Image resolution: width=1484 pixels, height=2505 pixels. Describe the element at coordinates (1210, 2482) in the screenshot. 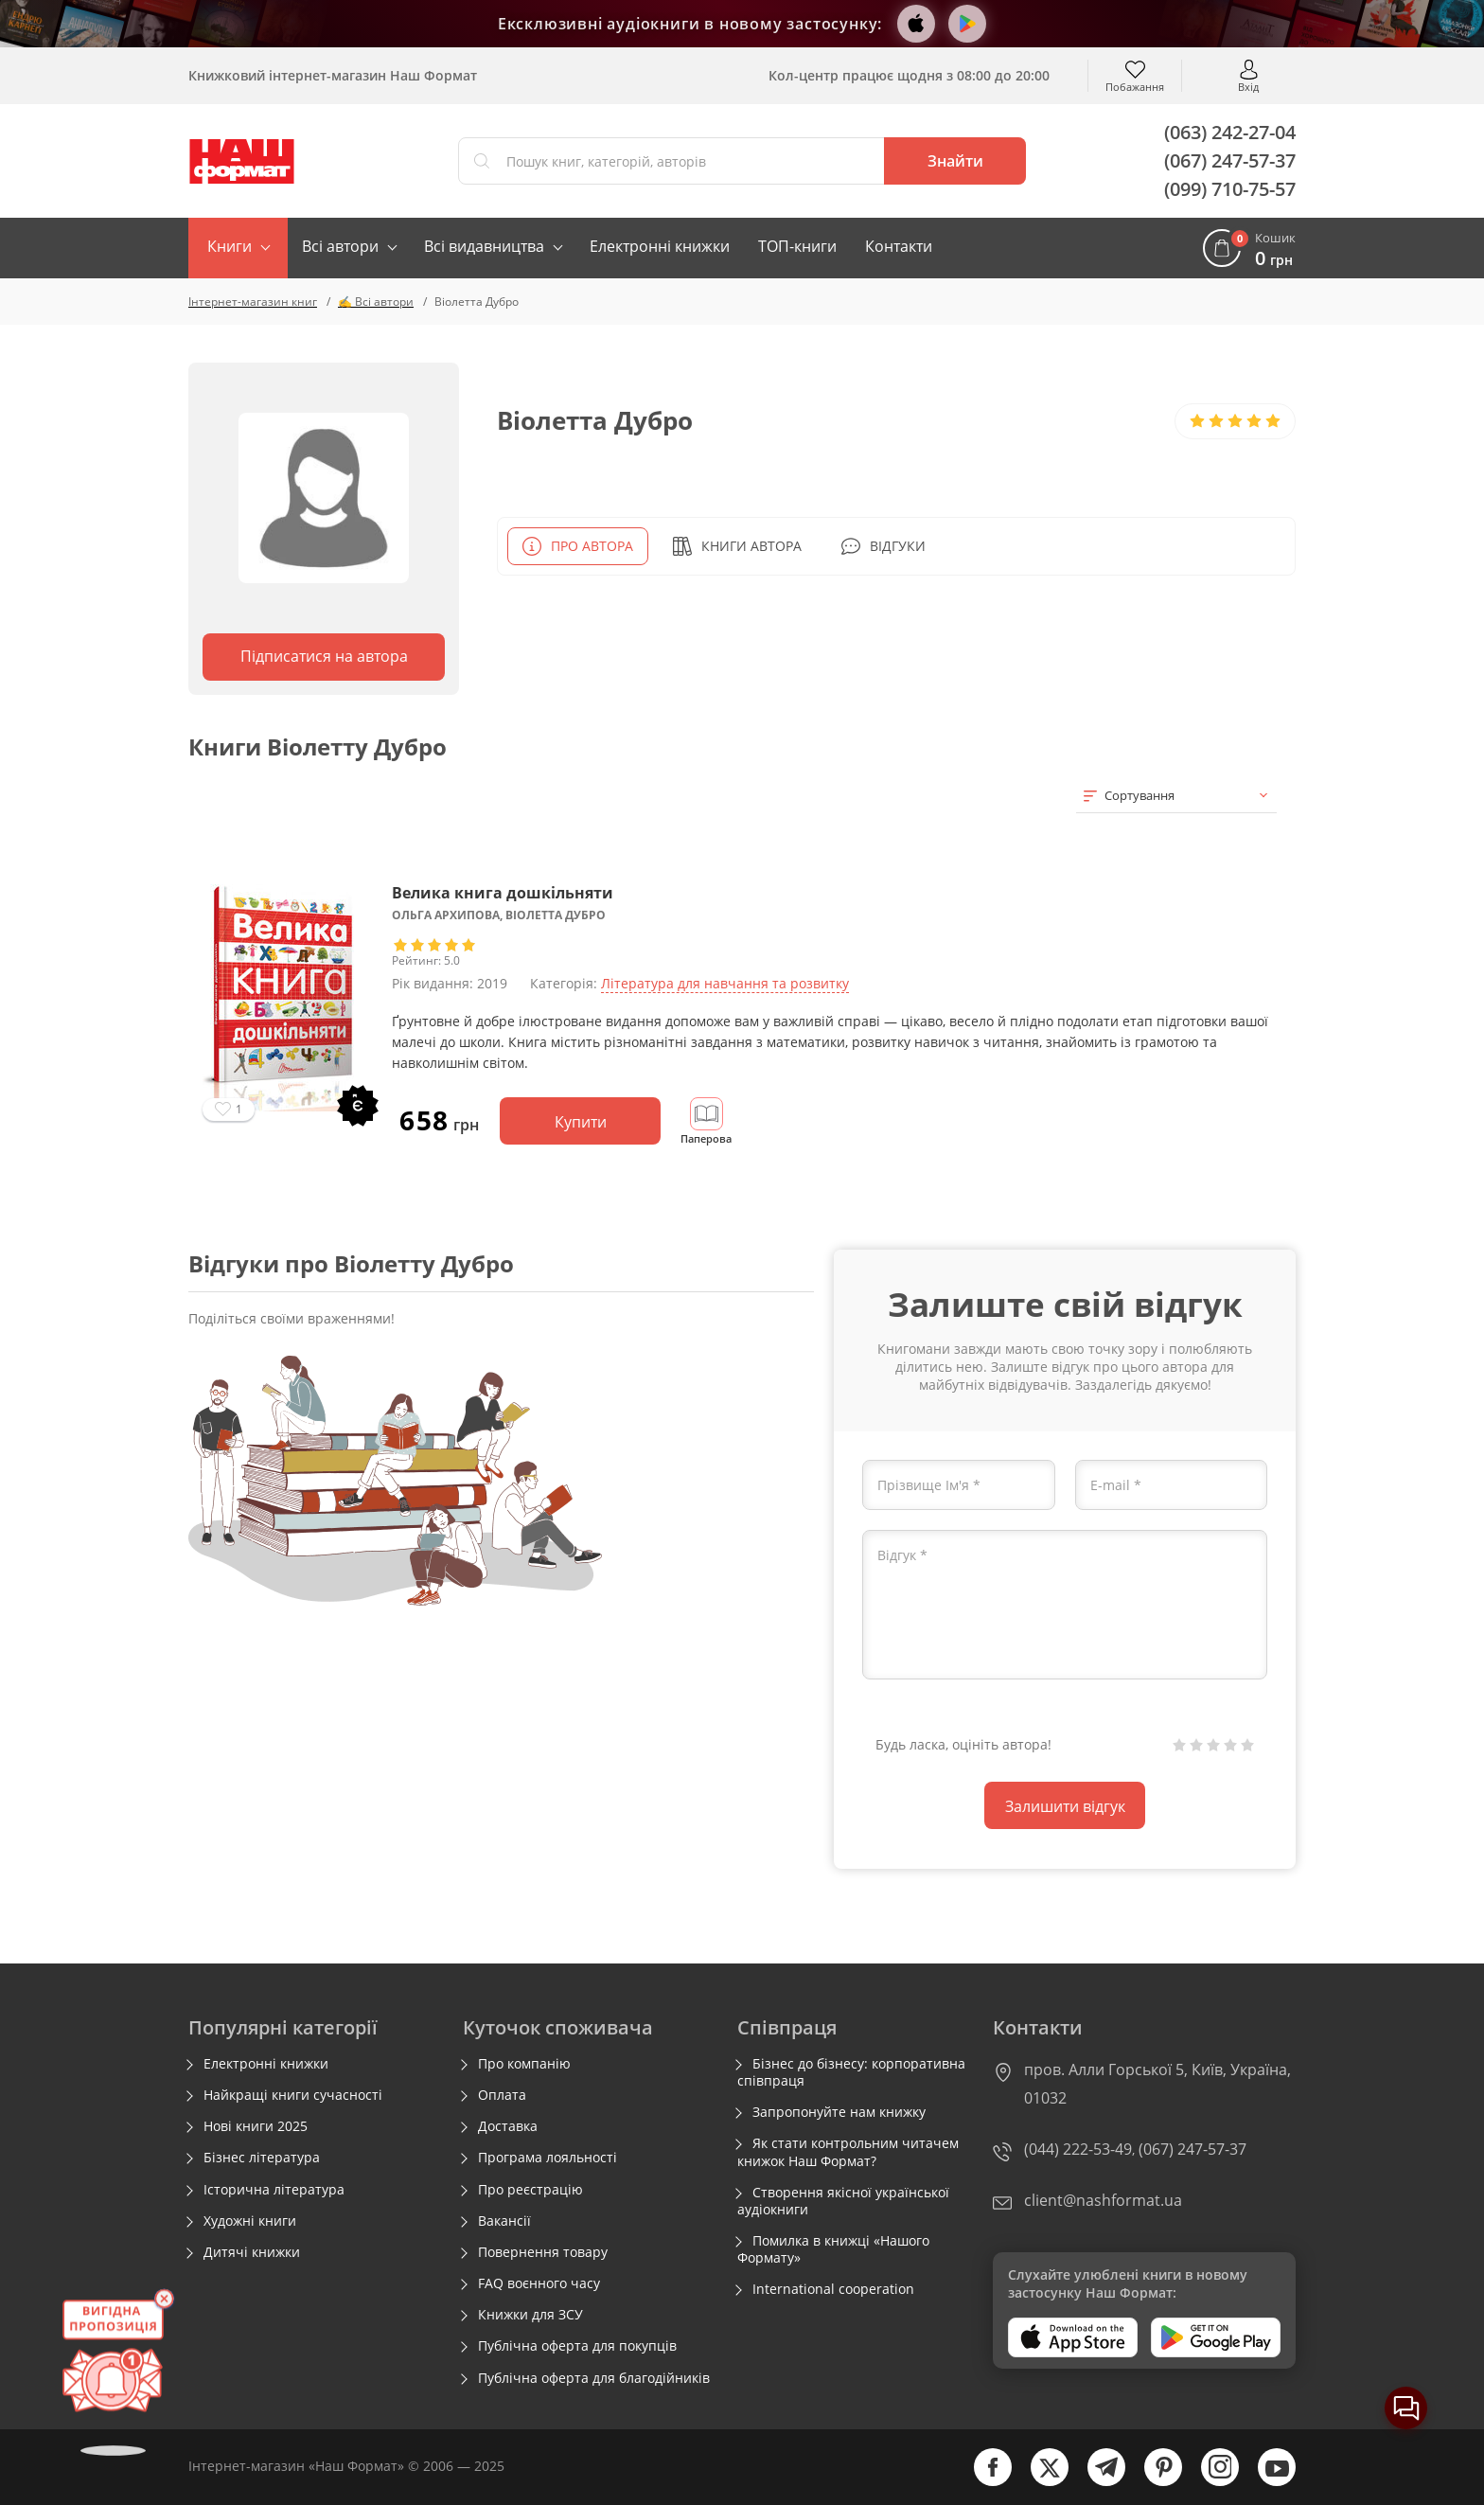

I see `[instagram]` at that location.